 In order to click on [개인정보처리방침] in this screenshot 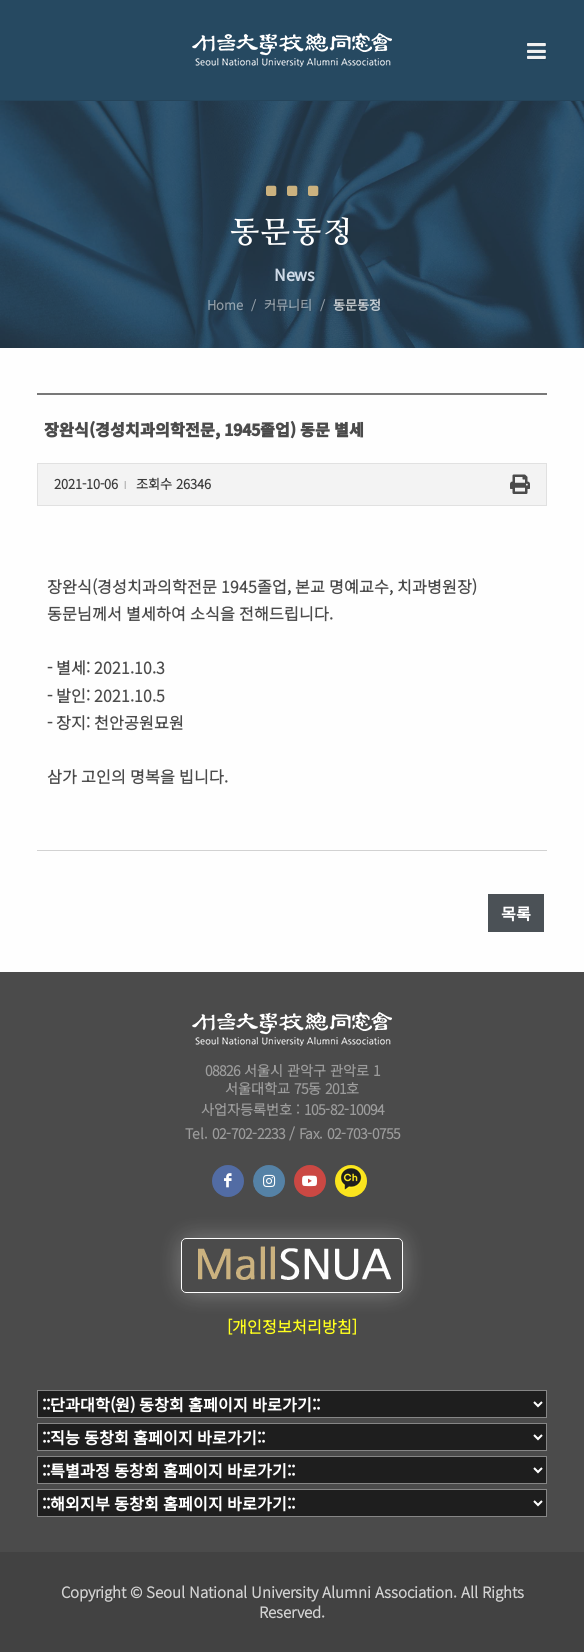, I will do `click(292, 1326)`.